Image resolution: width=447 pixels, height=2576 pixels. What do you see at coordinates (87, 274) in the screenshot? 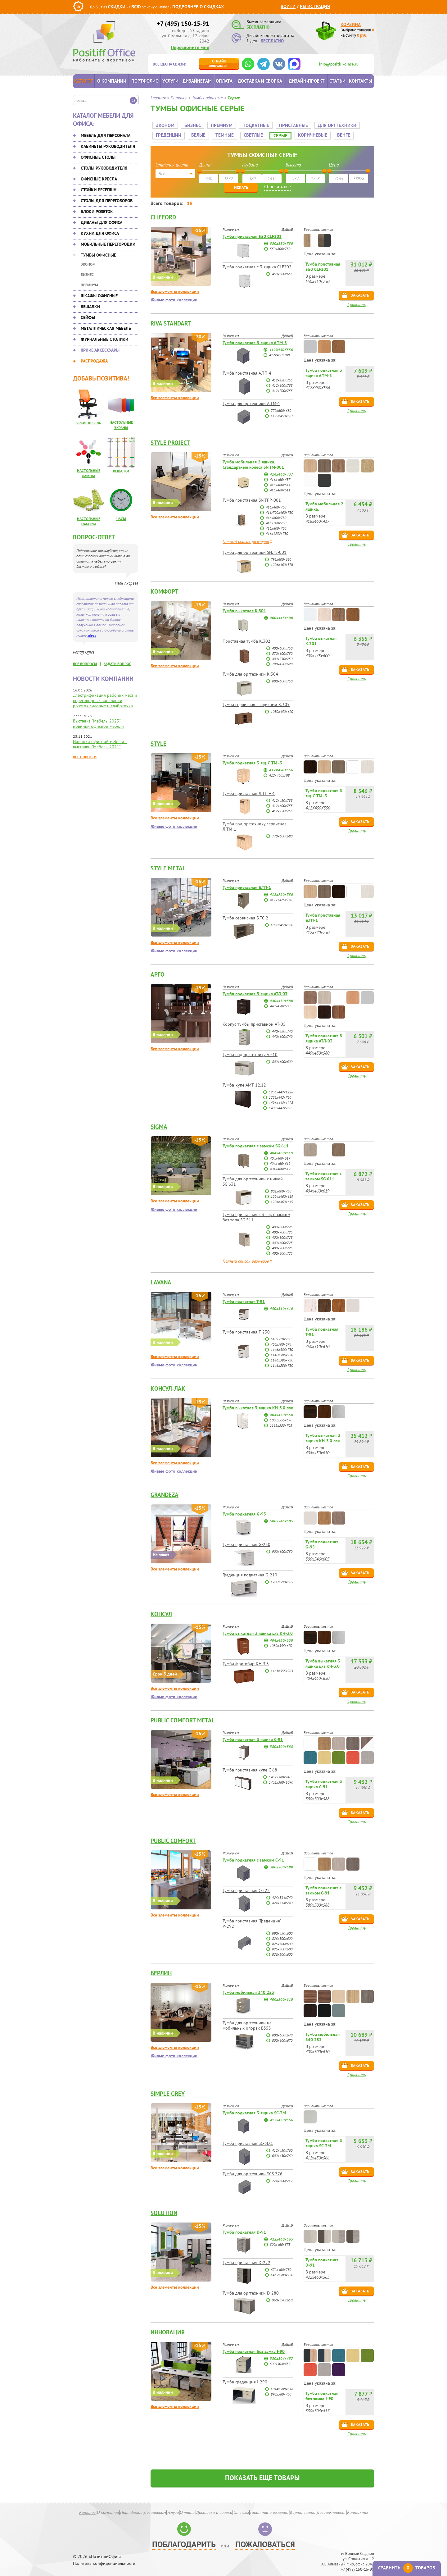
I see `Бизнес` at bounding box center [87, 274].